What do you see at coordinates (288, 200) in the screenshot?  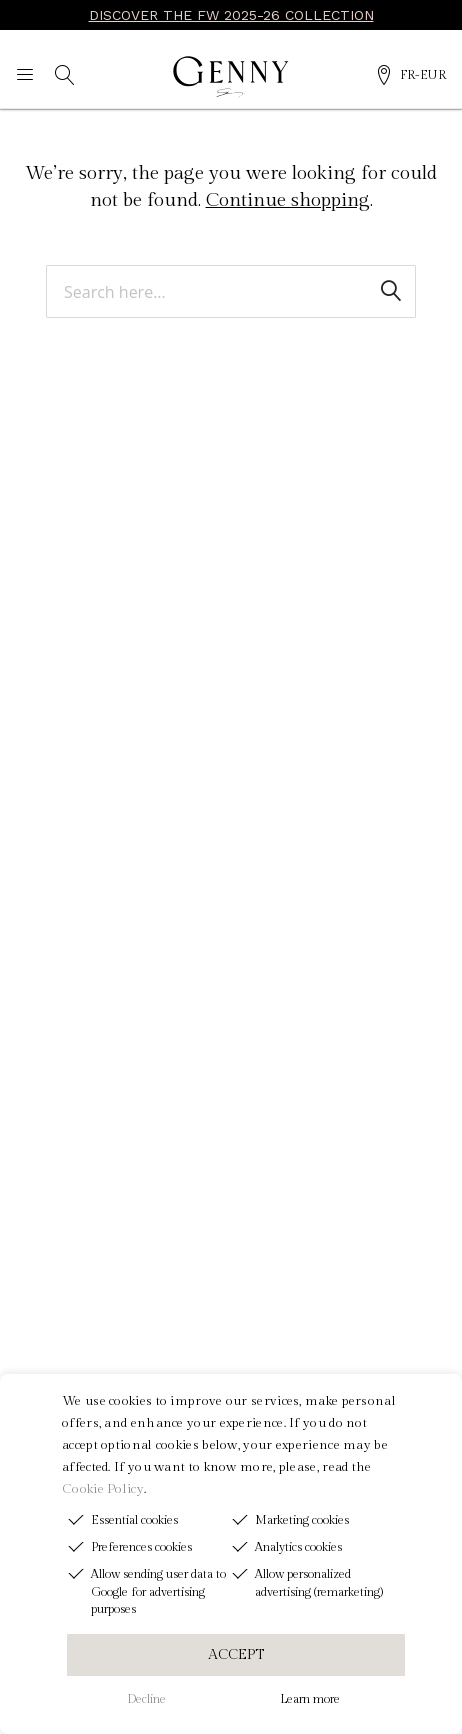 I see `Continue shopping` at bounding box center [288, 200].